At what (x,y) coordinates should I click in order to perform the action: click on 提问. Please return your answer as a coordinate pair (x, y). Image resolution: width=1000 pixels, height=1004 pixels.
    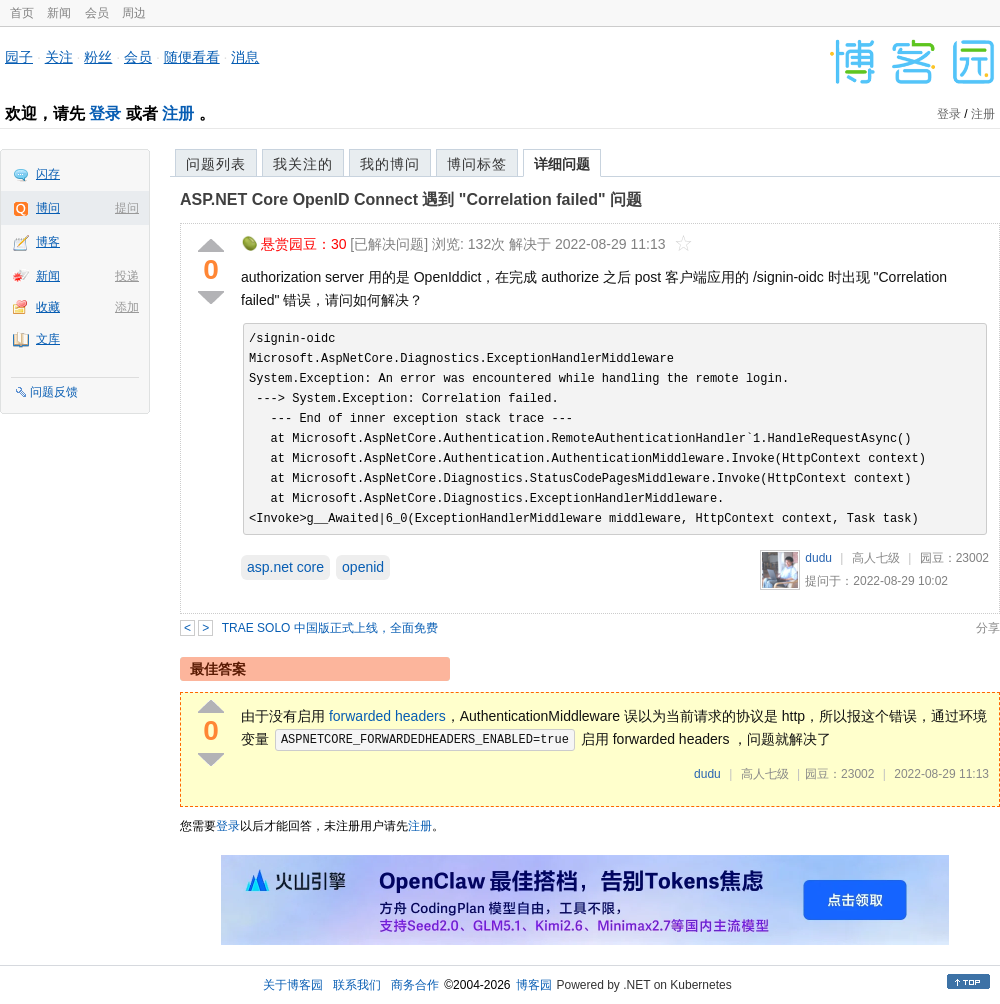
    Looking at the image, I should click on (127, 208).